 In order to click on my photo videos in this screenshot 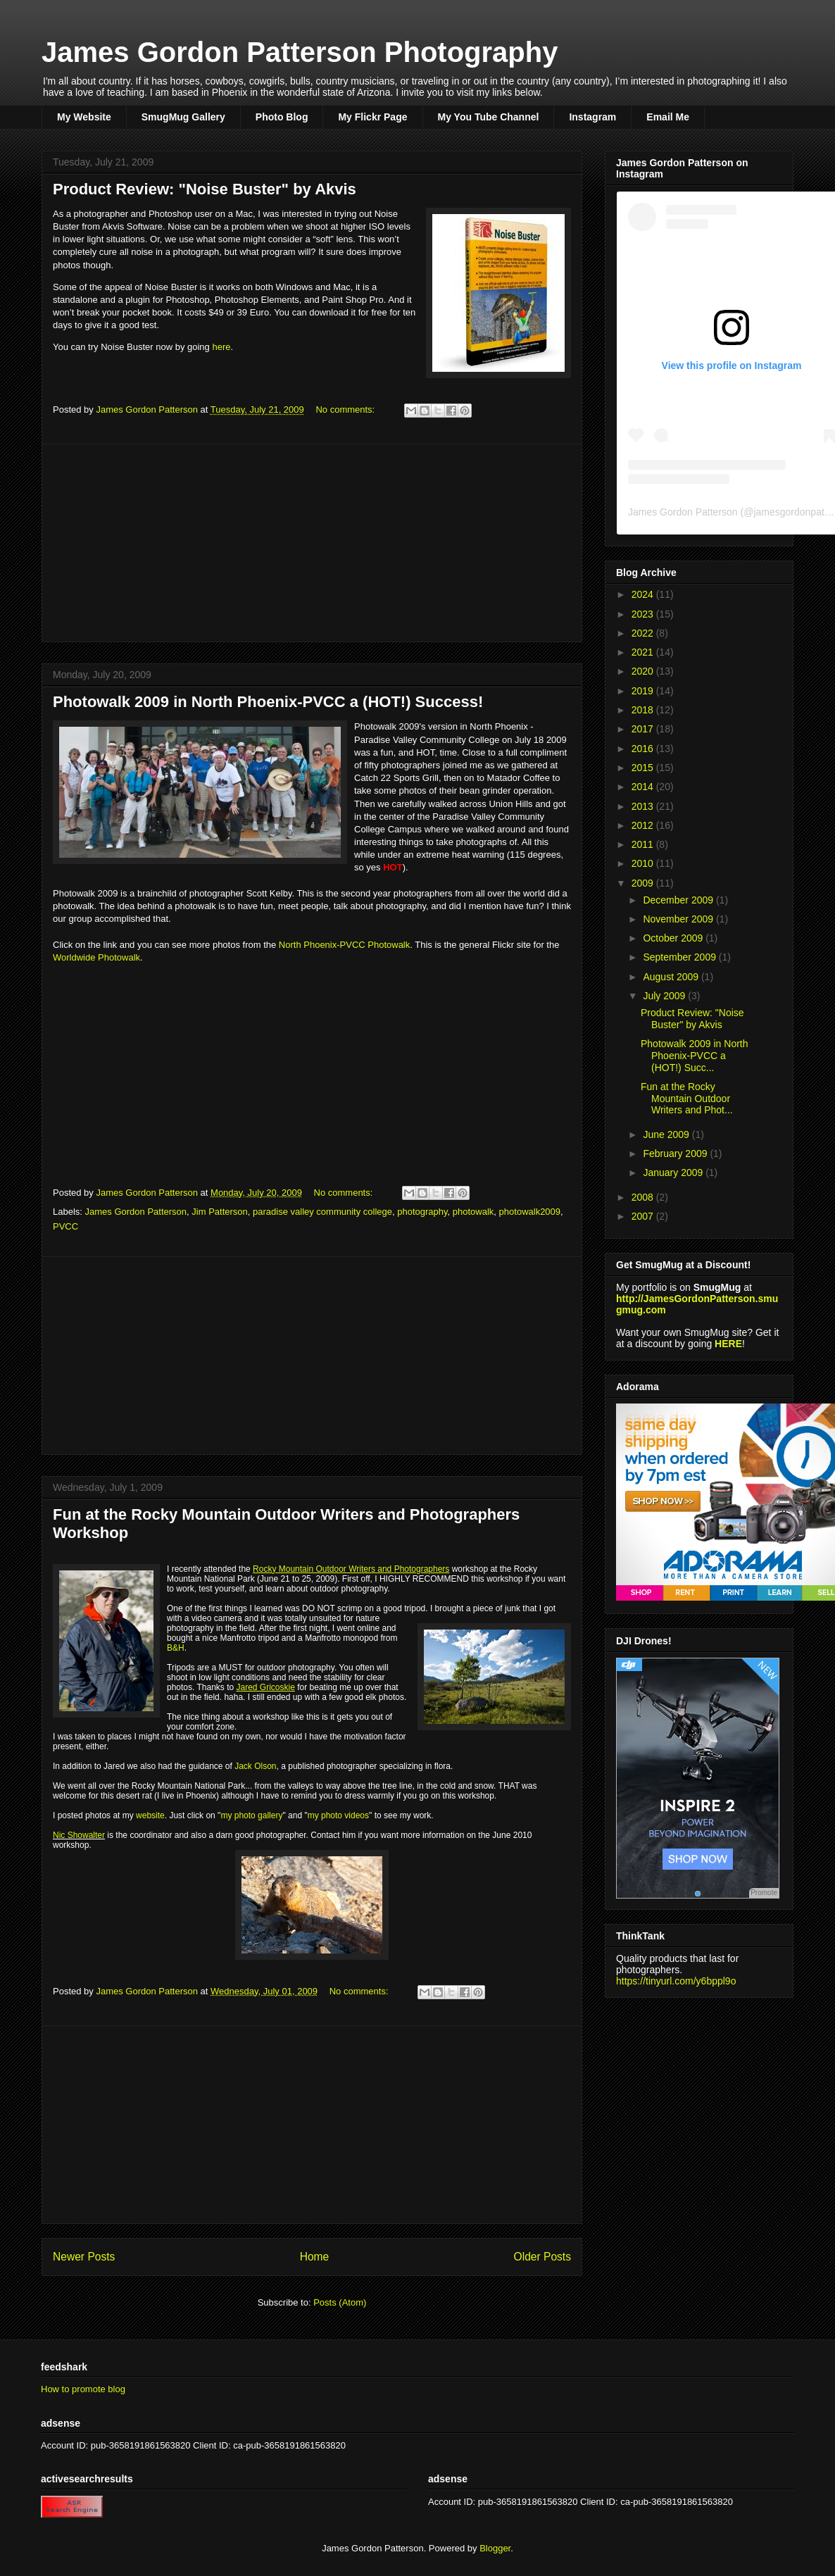, I will do `click(338, 1815)`.